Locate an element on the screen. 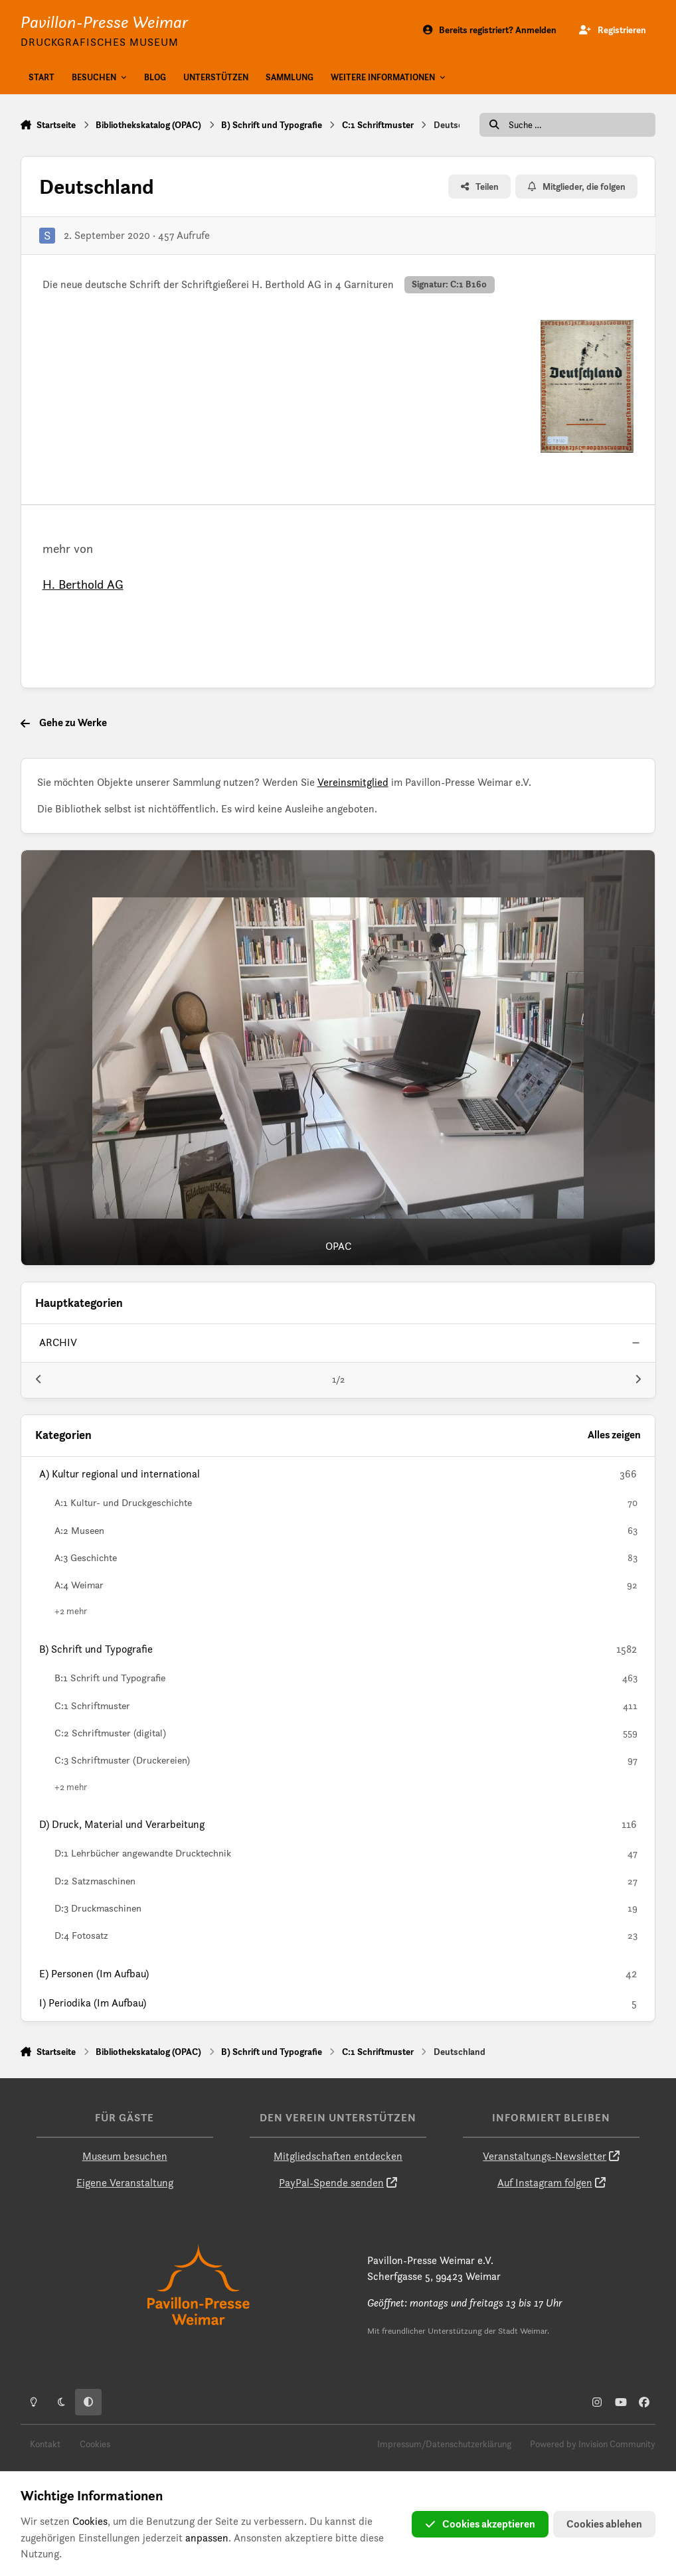  Powered by is located at coordinates (592, 2444).